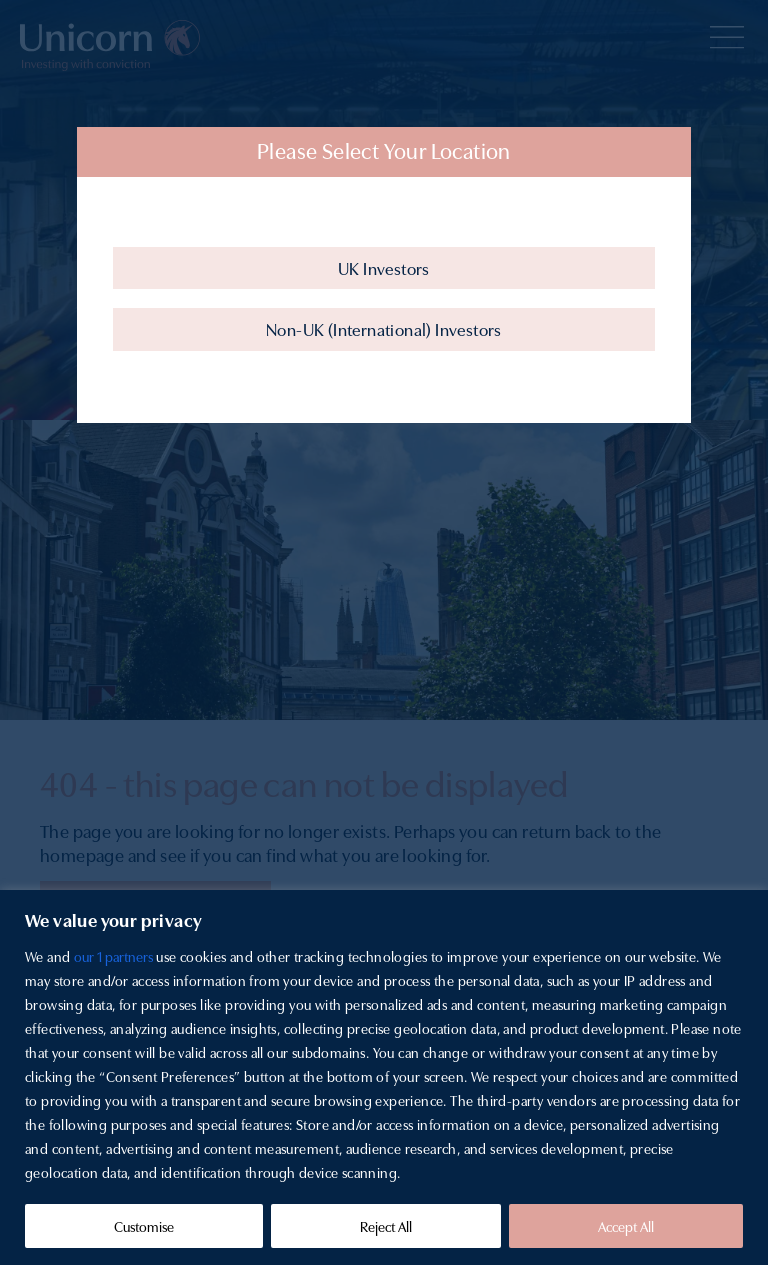 The image size is (768, 1265). Describe the element at coordinates (386, 1226) in the screenshot. I see `Reject All` at that location.